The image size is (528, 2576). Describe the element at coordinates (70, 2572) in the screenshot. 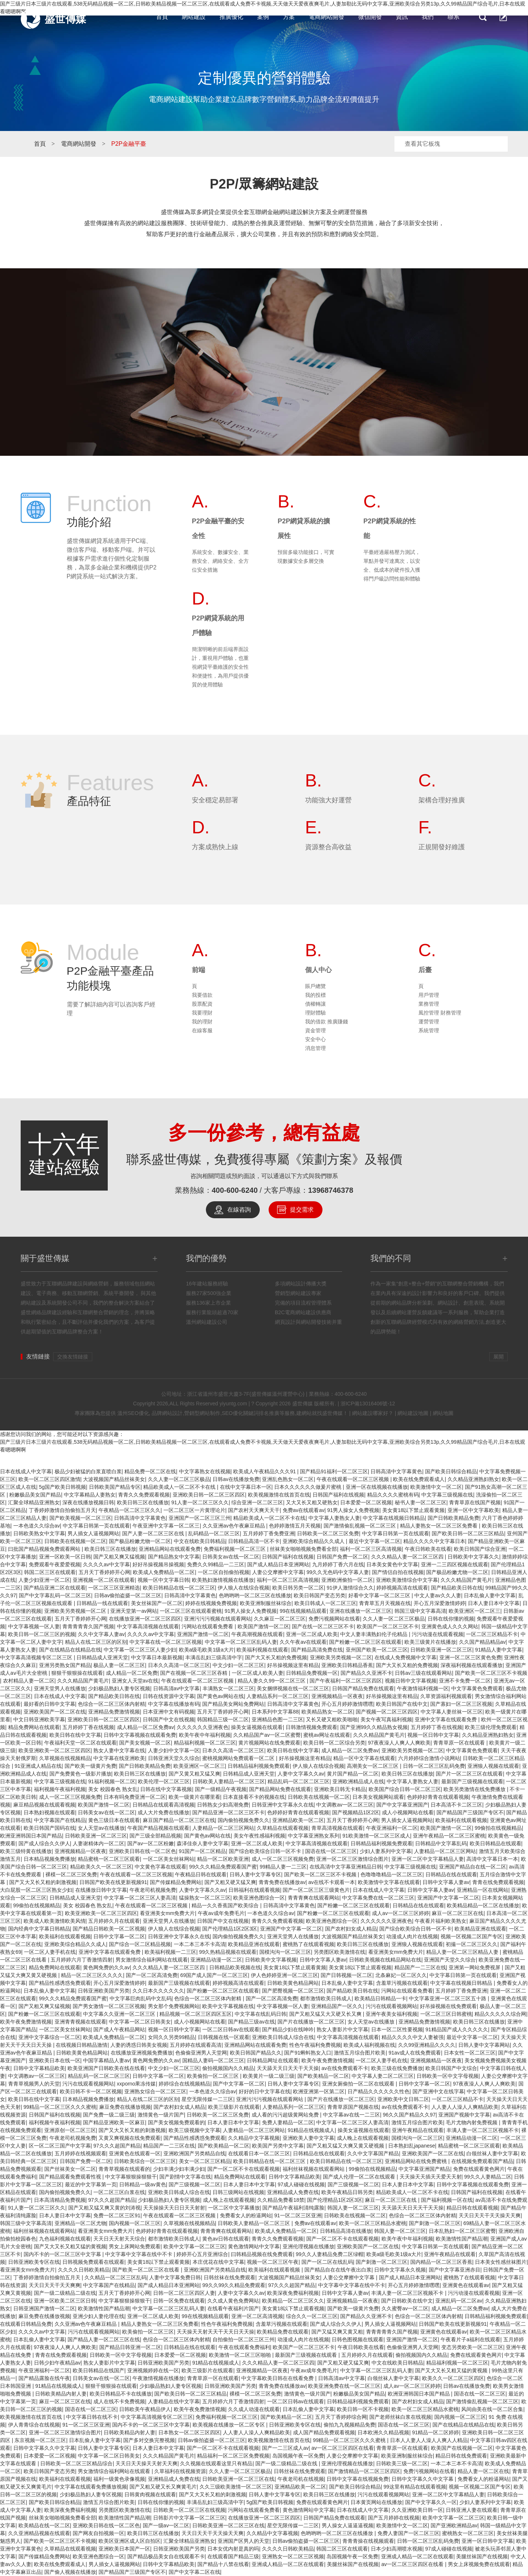

I see `国产偷人视频在线播放` at that location.